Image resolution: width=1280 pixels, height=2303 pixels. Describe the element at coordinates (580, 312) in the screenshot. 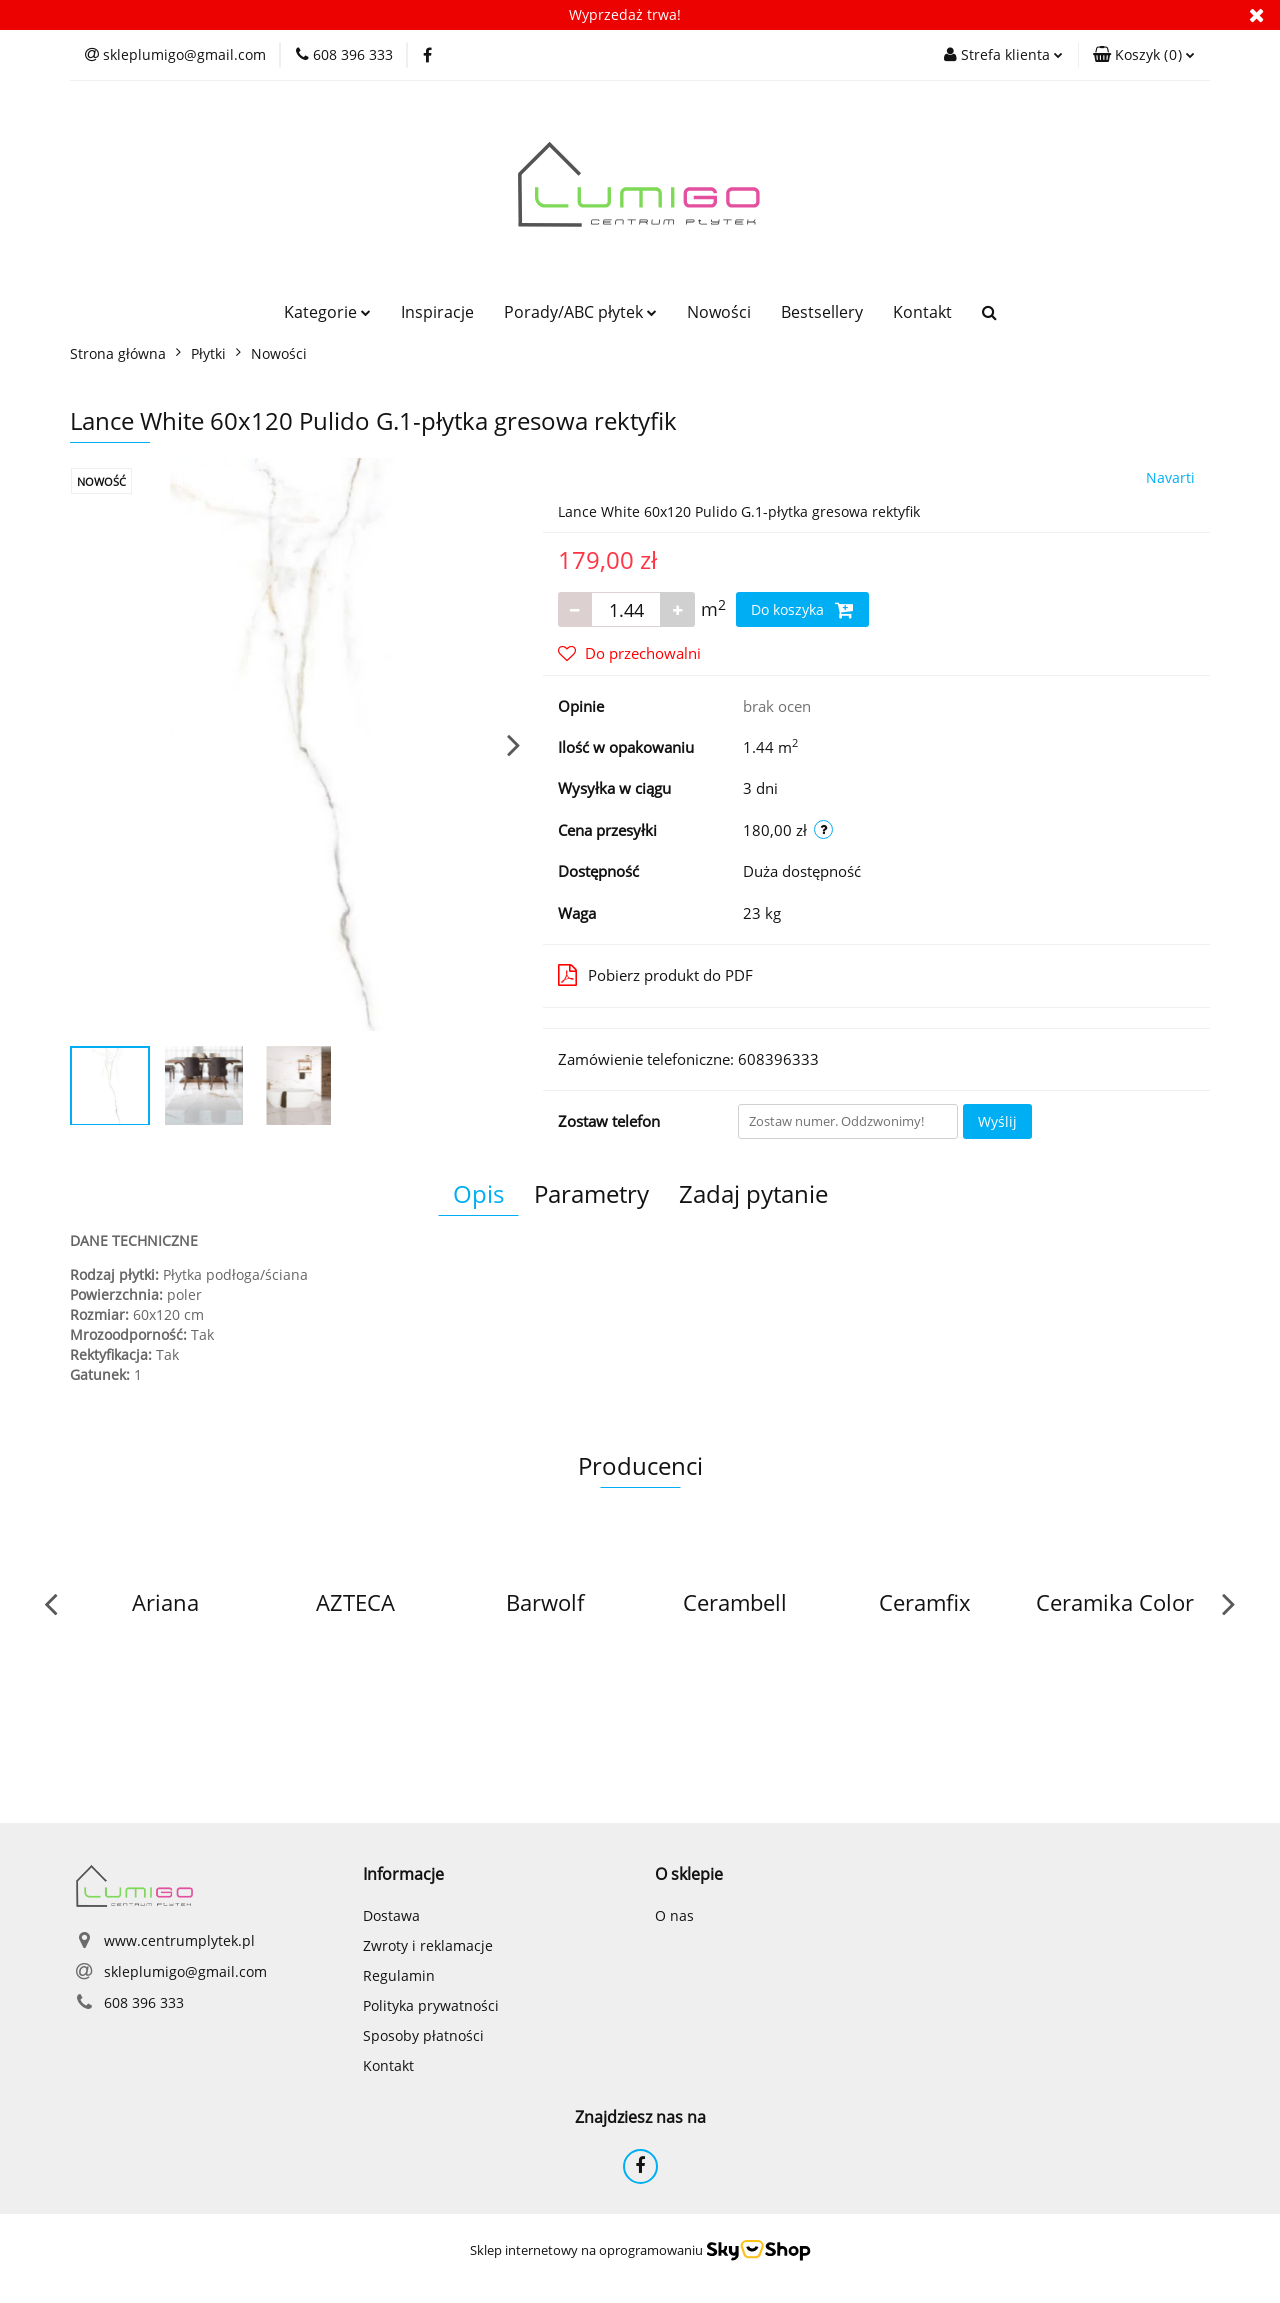

I see `Porady/ABC płytek` at that location.